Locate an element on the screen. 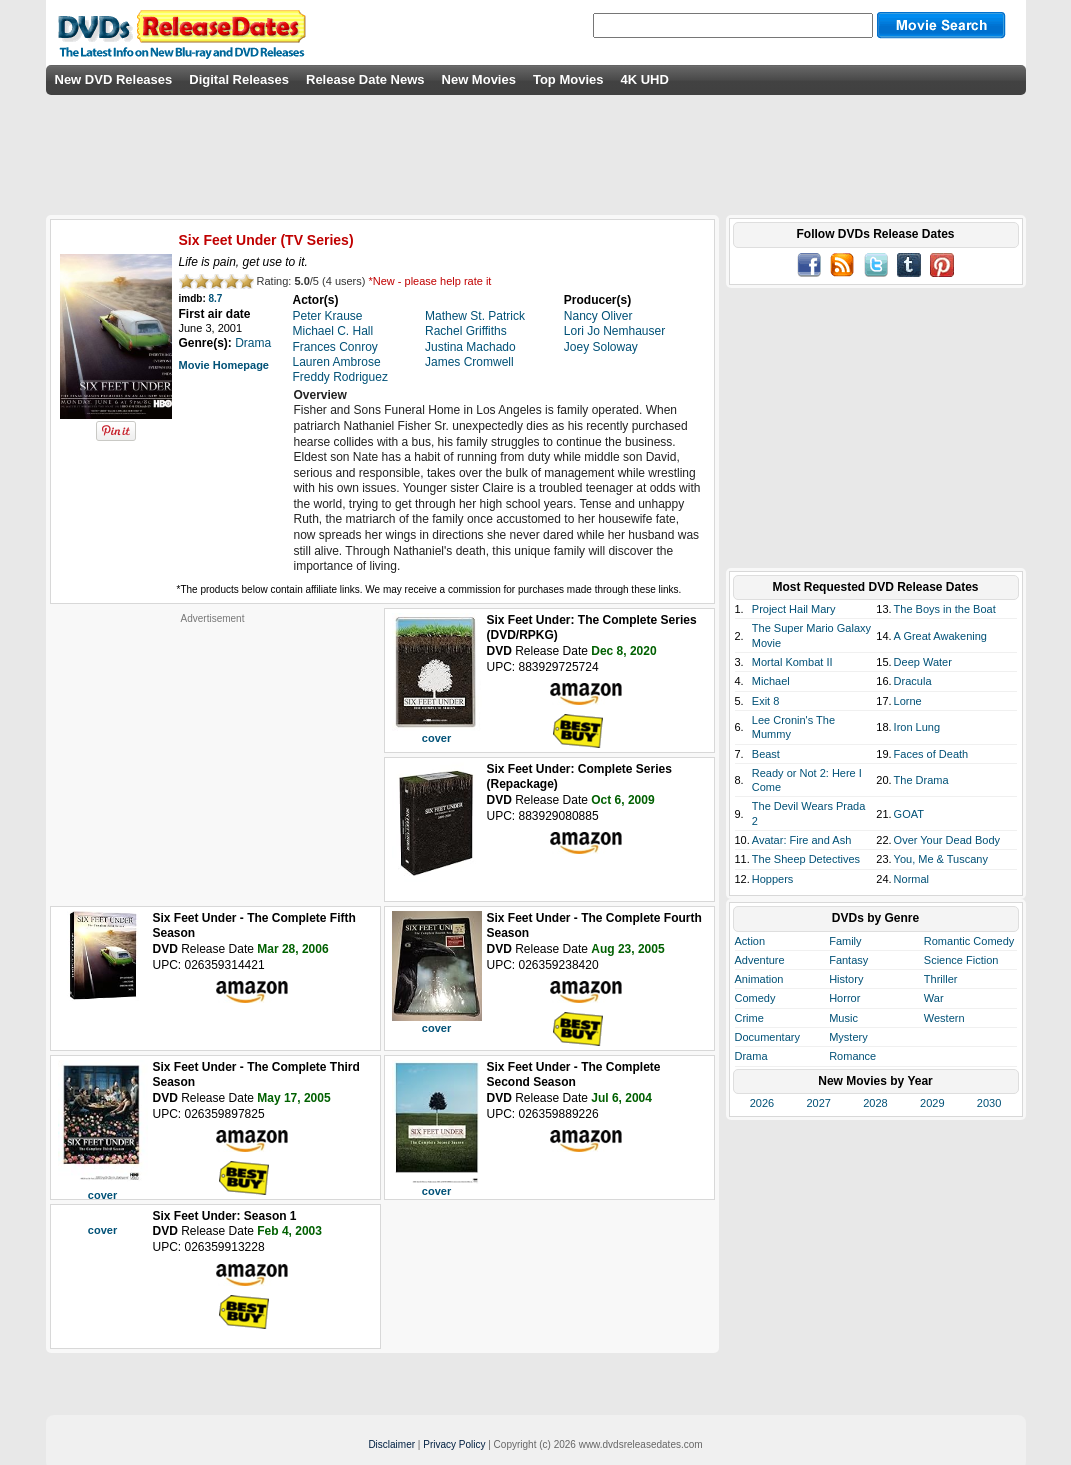 This screenshot has width=1071, height=1465. New DVD Releases is located at coordinates (114, 79).